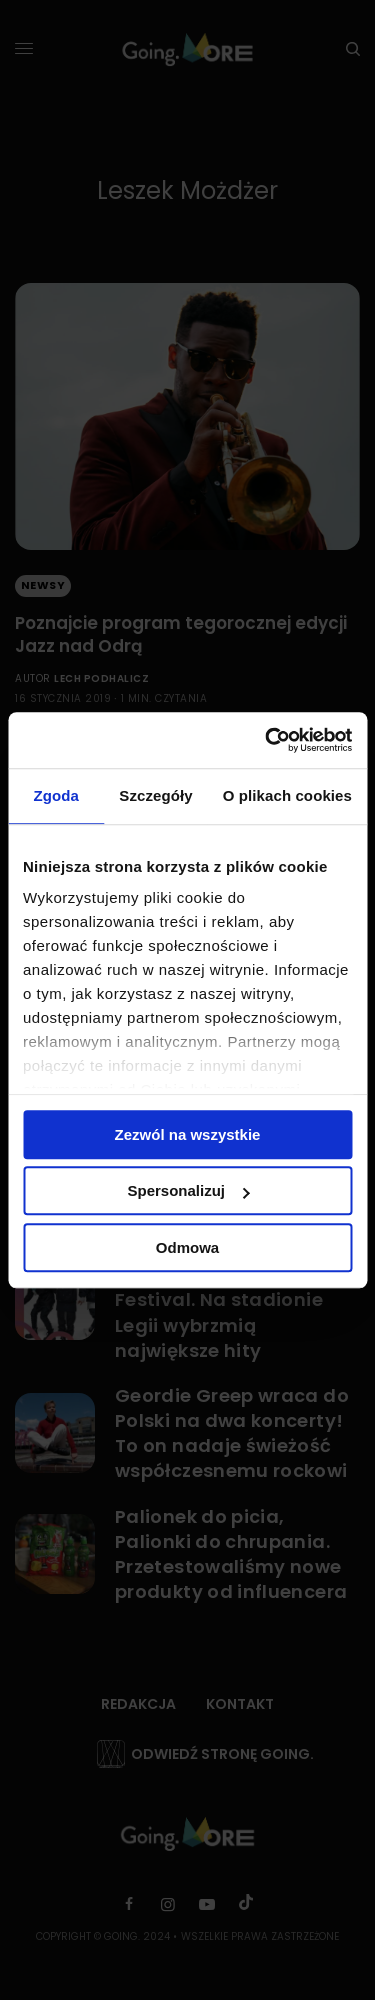  Describe the element at coordinates (267, 740) in the screenshot. I see `[Cookiebot od Usercentrics - otwiera się w nowym oknie]` at that location.